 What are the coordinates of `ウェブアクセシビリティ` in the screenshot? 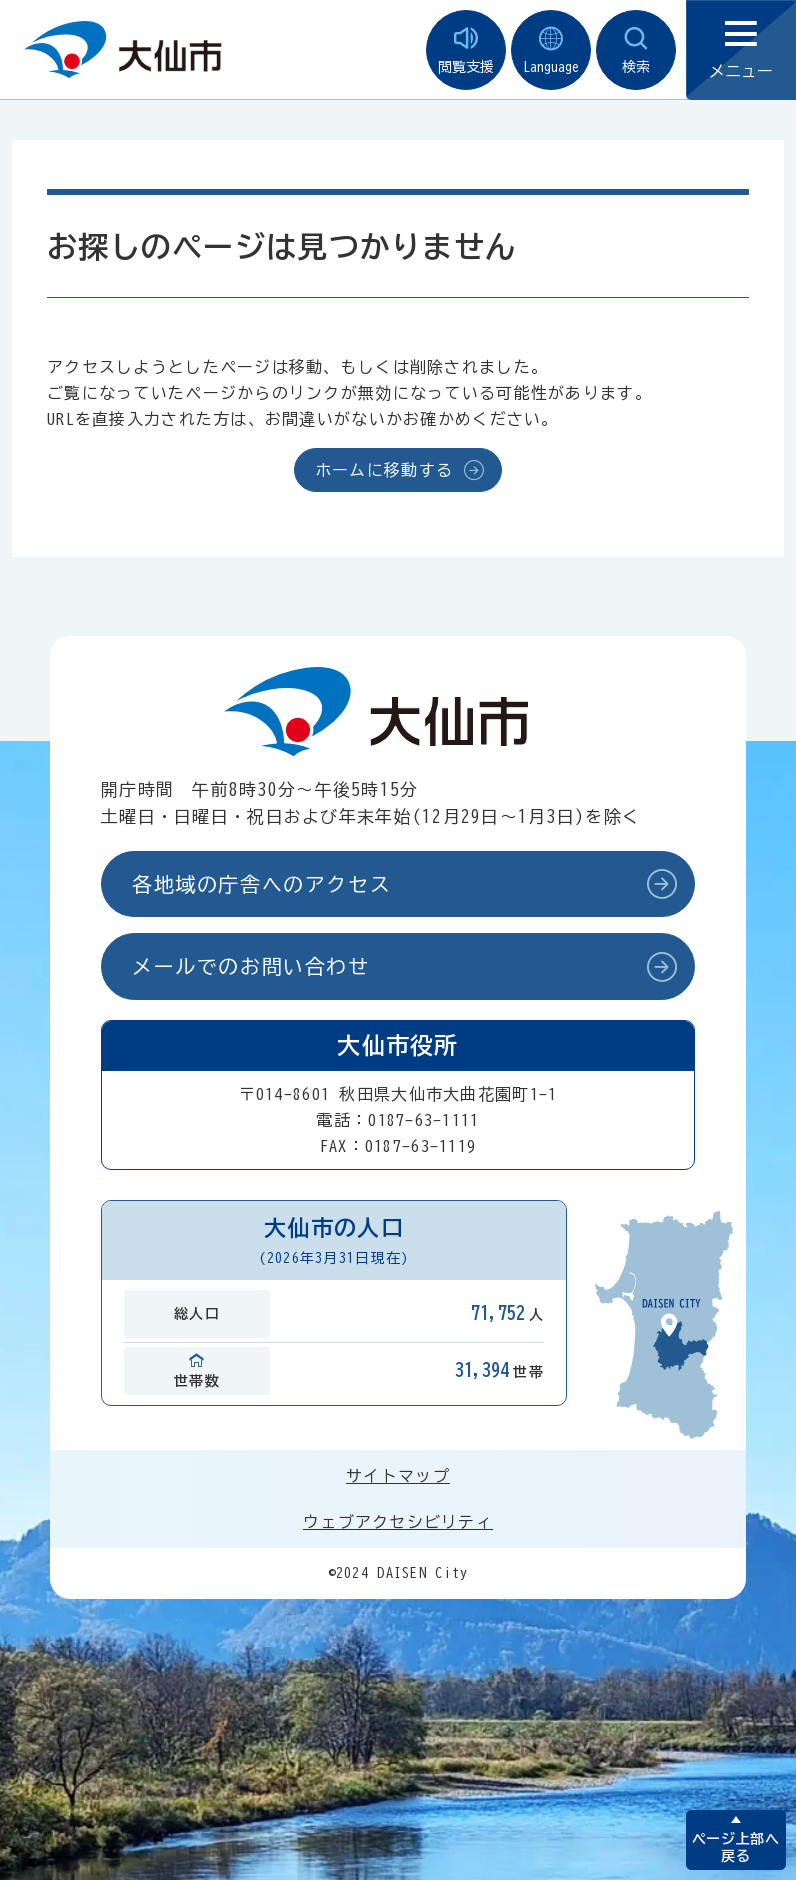 It's located at (398, 1522).